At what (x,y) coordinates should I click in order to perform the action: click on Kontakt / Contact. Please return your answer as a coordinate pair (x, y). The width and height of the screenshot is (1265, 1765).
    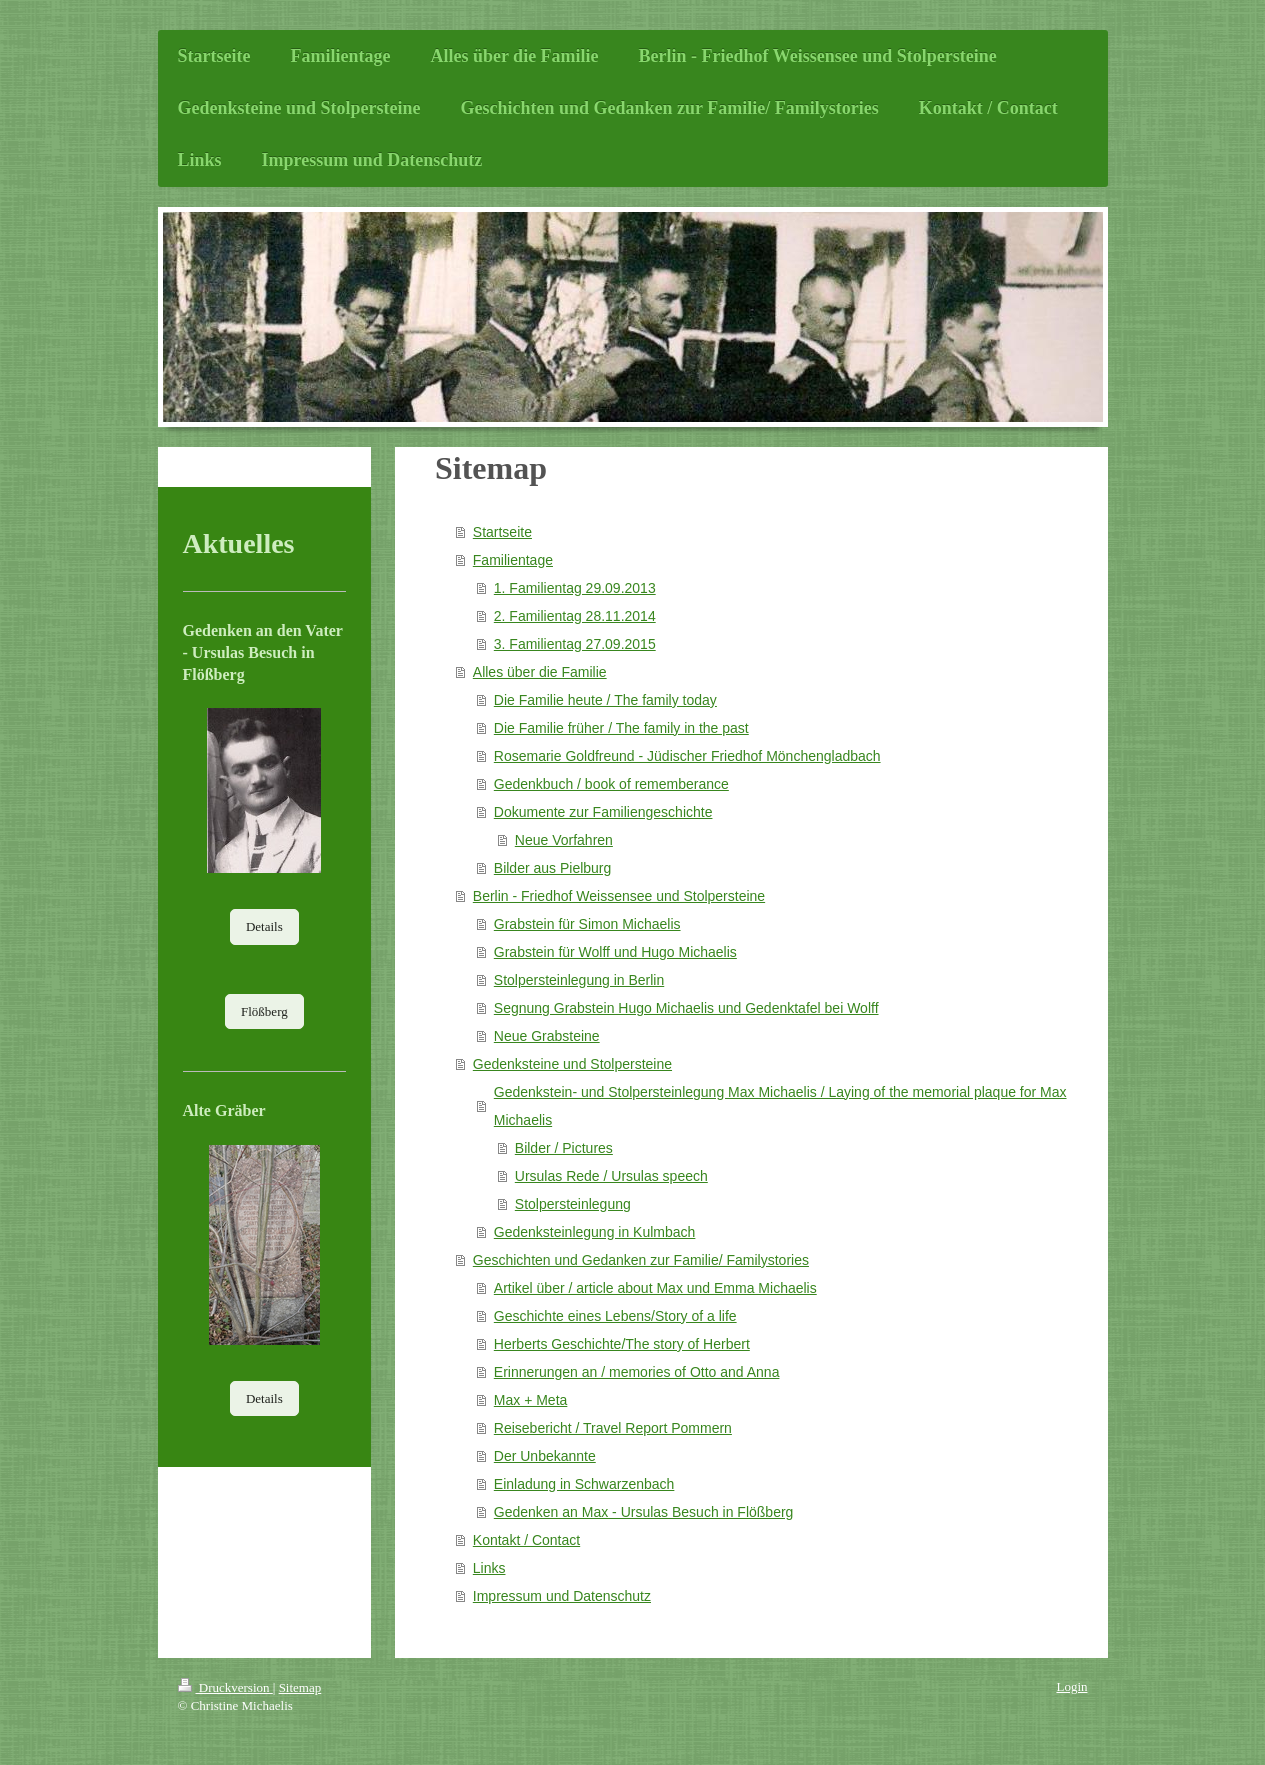
    Looking at the image, I should click on (526, 1540).